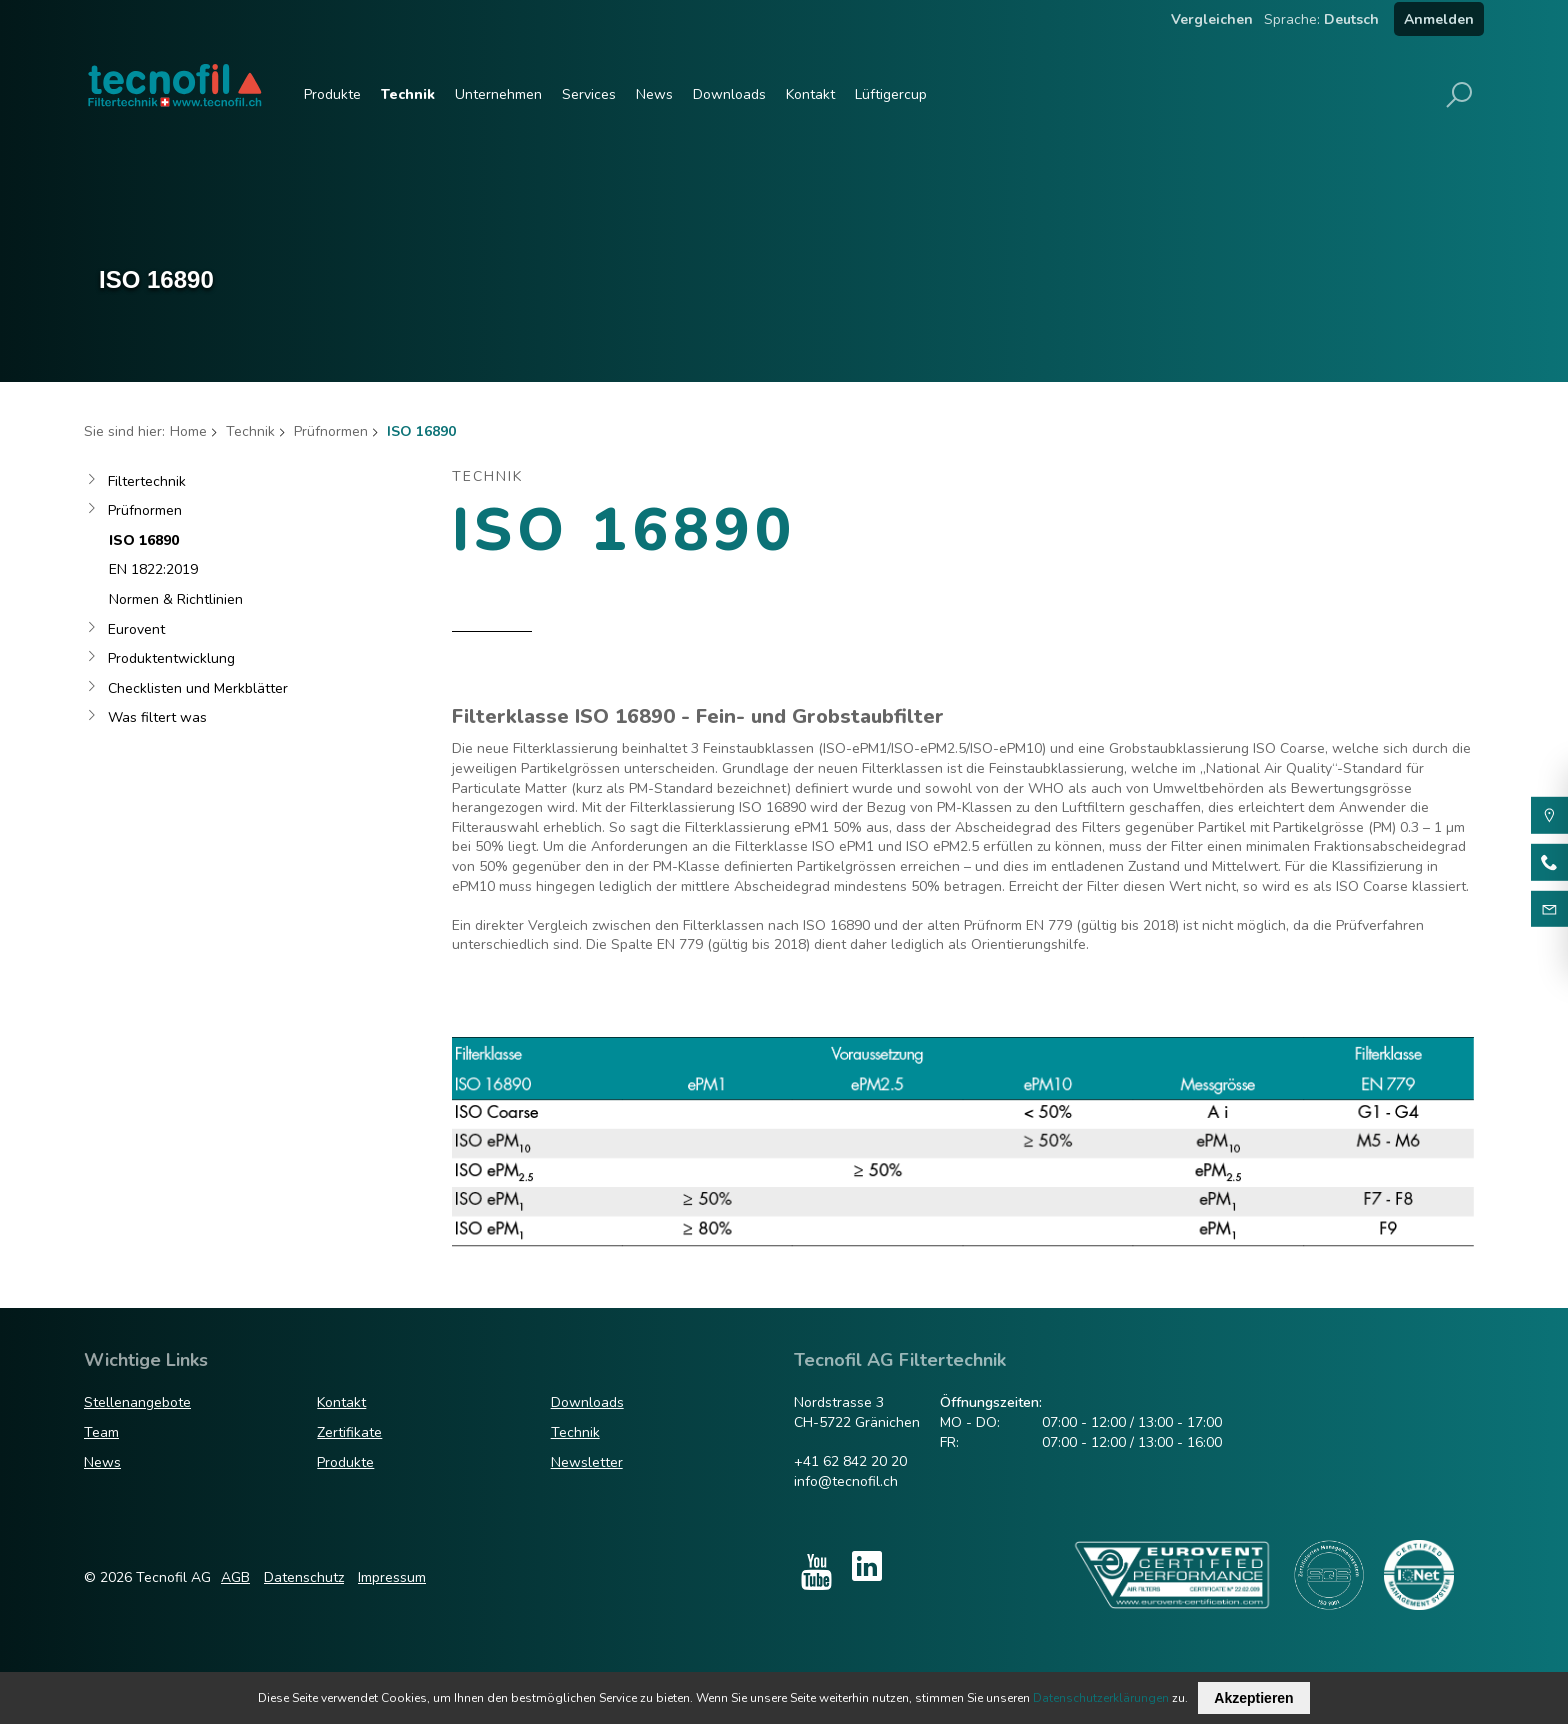 Image resolution: width=1568 pixels, height=1724 pixels. I want to click on Datenschutzerklärungen, so click(1101, 1698).